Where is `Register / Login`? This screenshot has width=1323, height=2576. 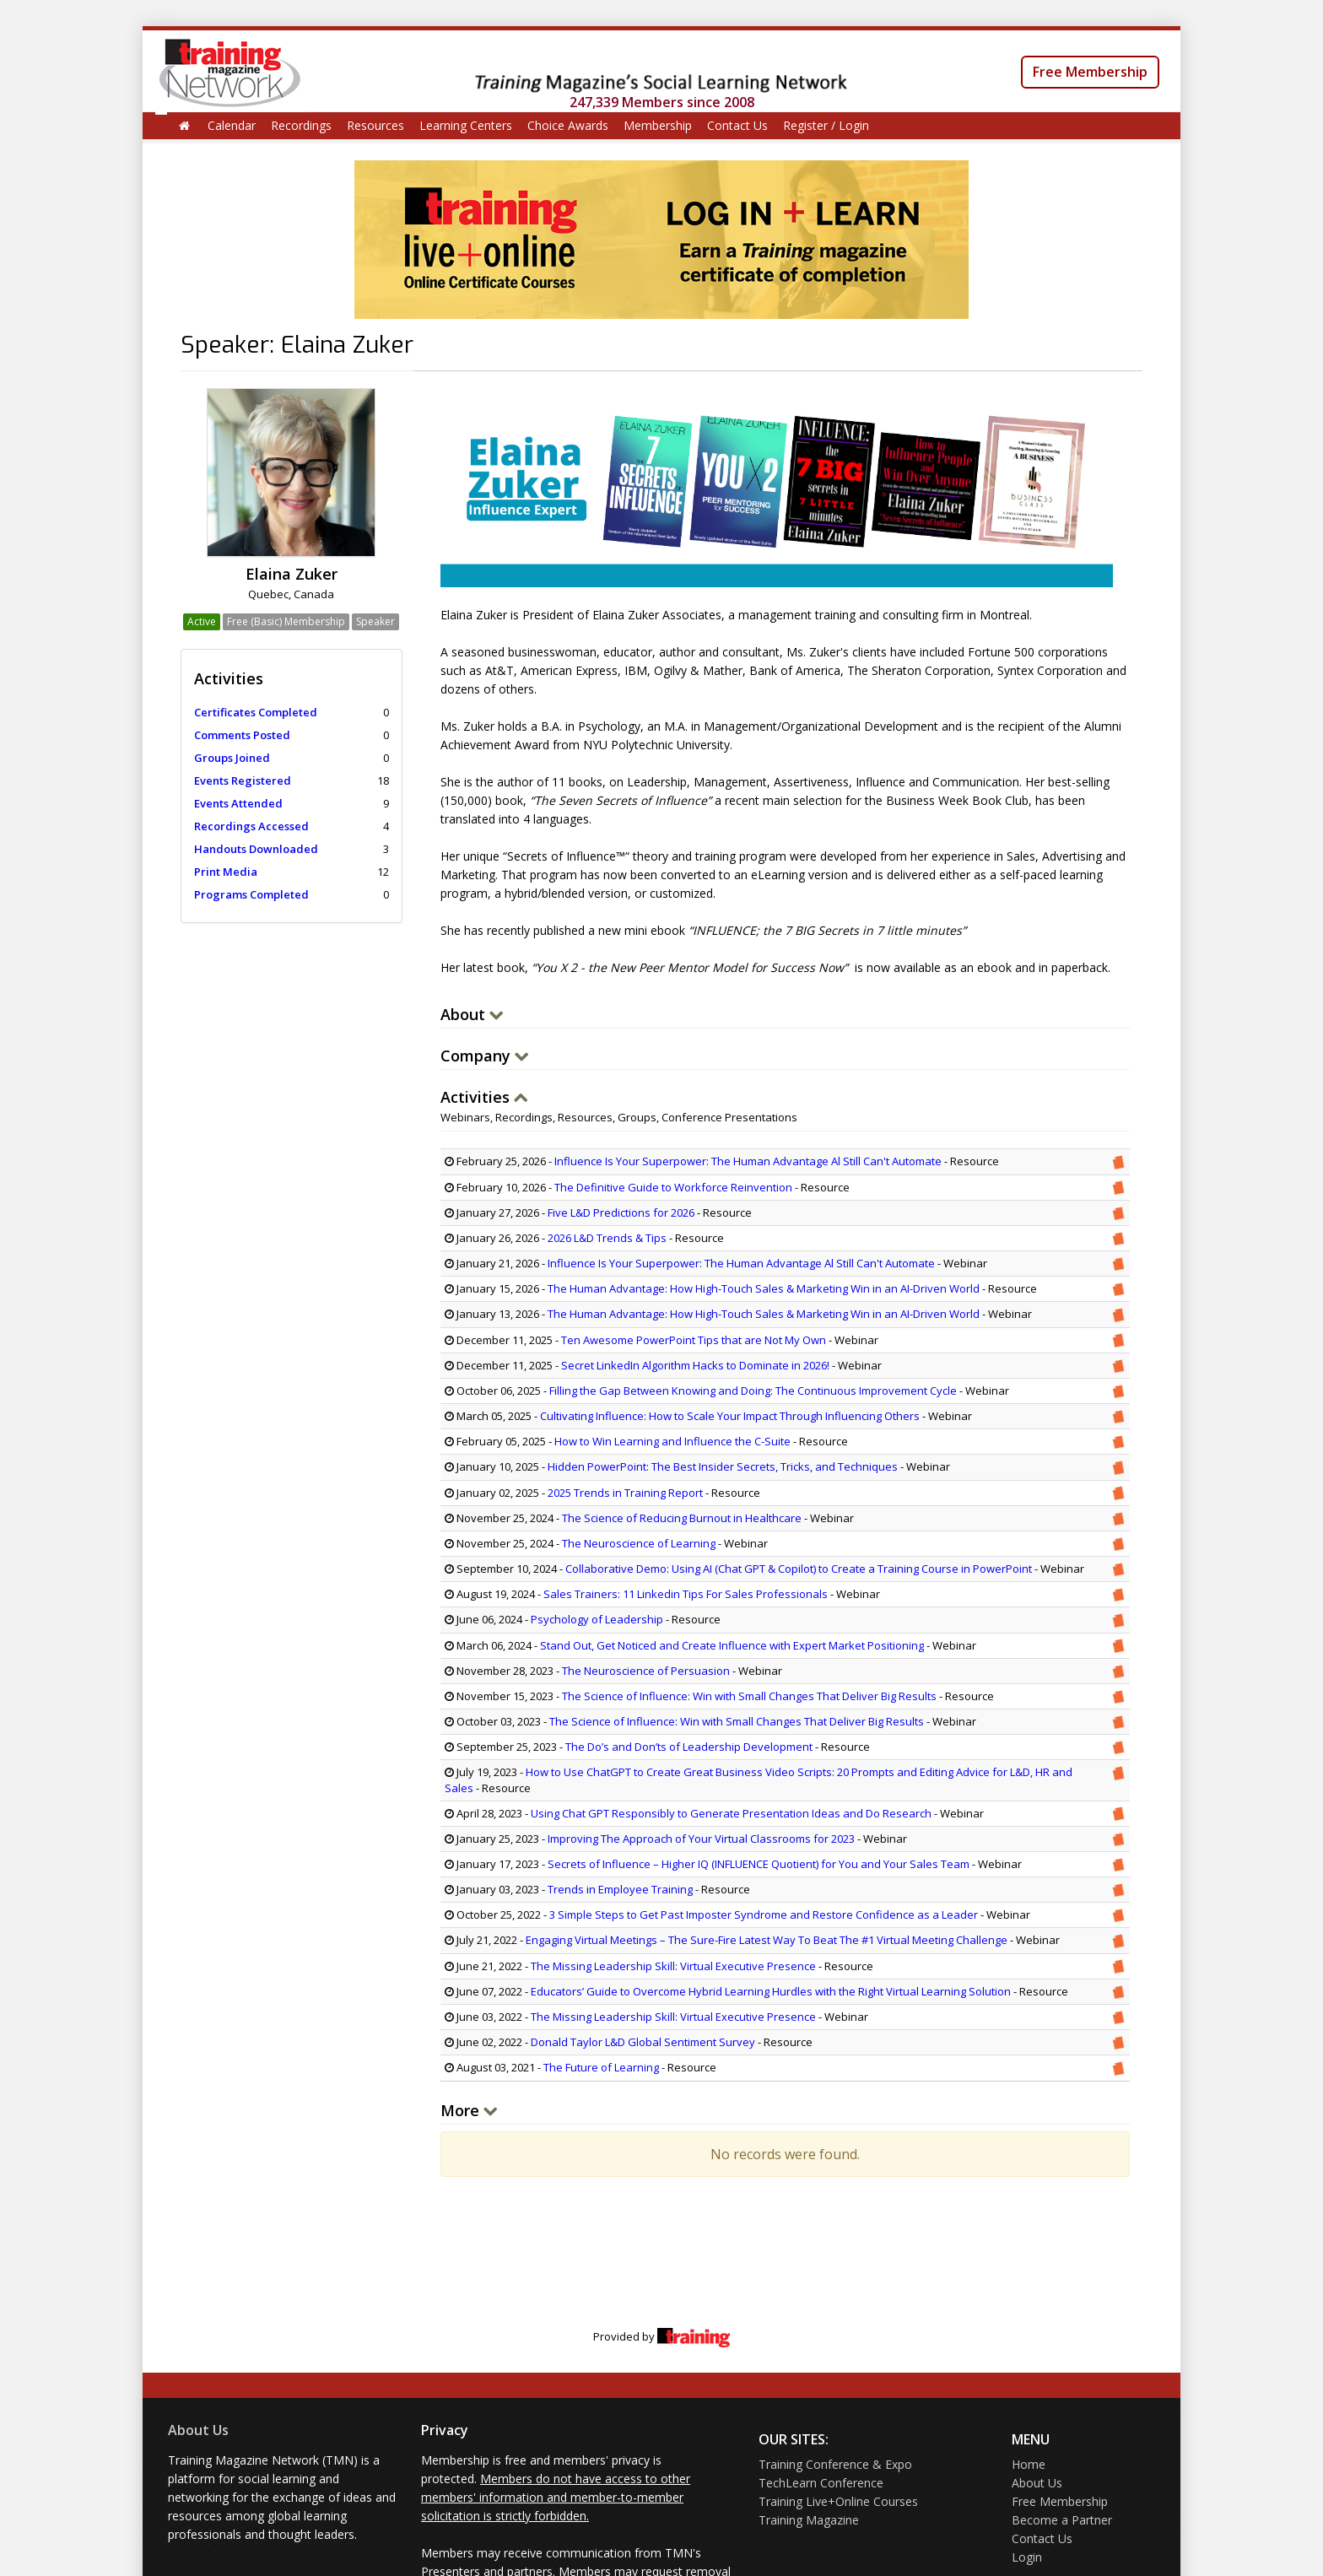 Register / Login is located at coordinates (826, 125).